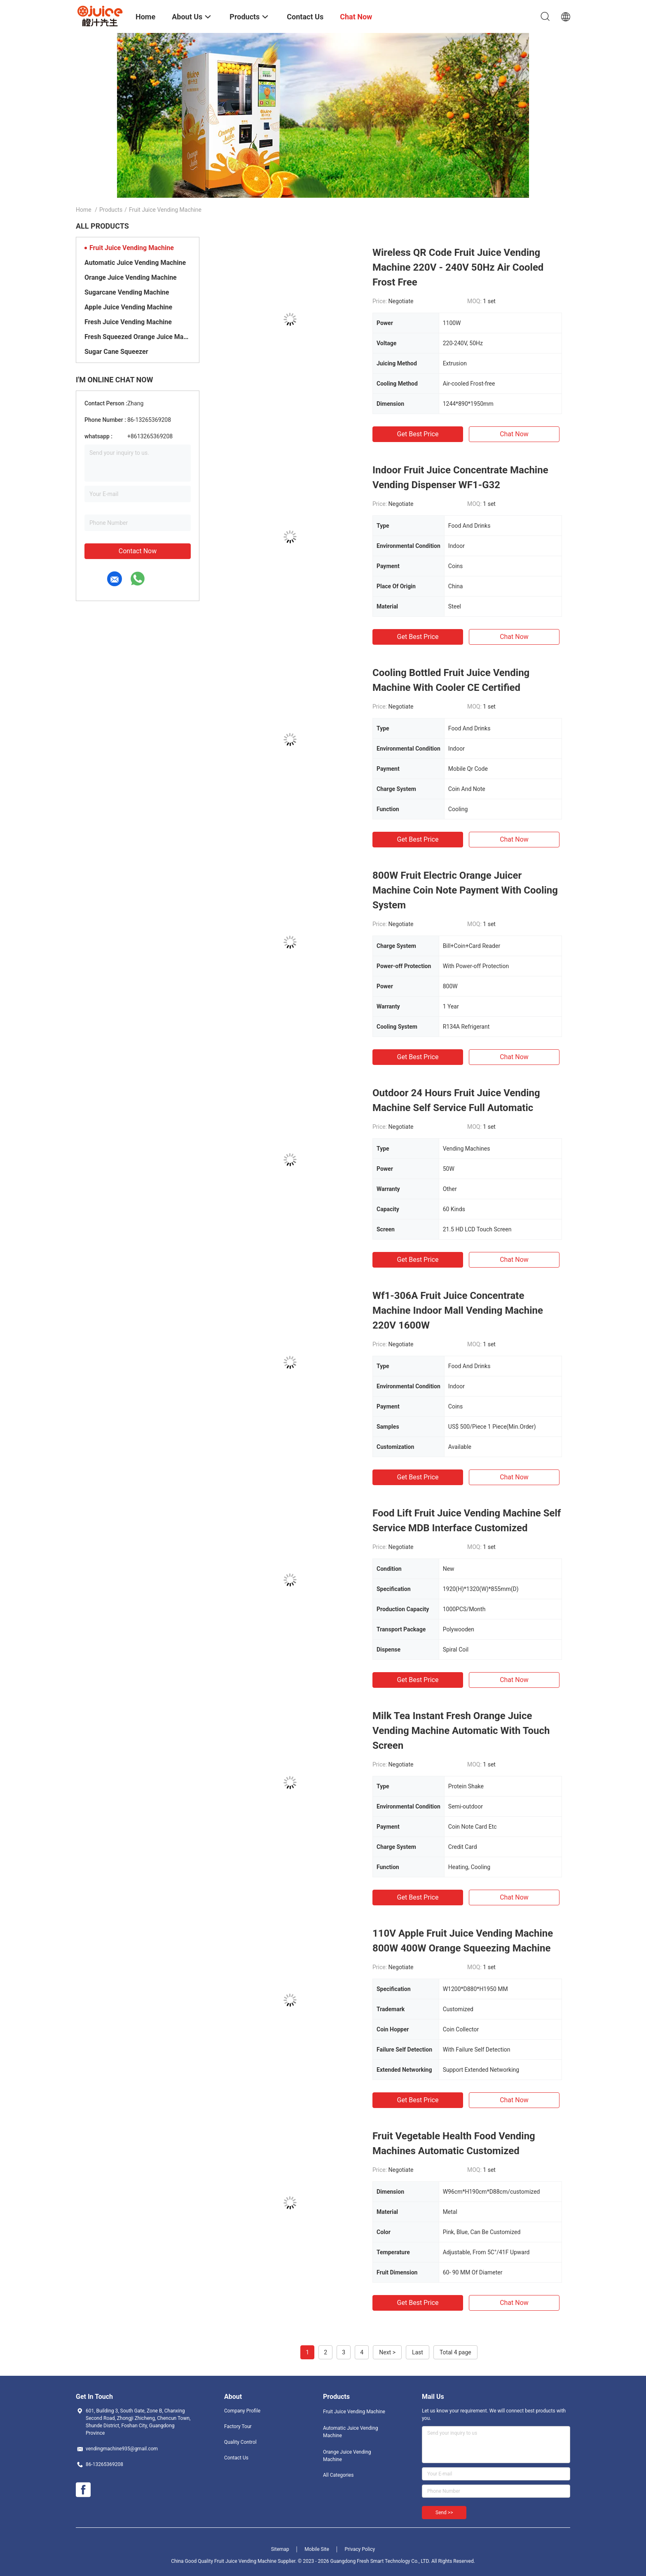  What do you see at coordinates (418, 434) in the screenshot?
I see `Get Best Price` at bounding box center [418, 434].